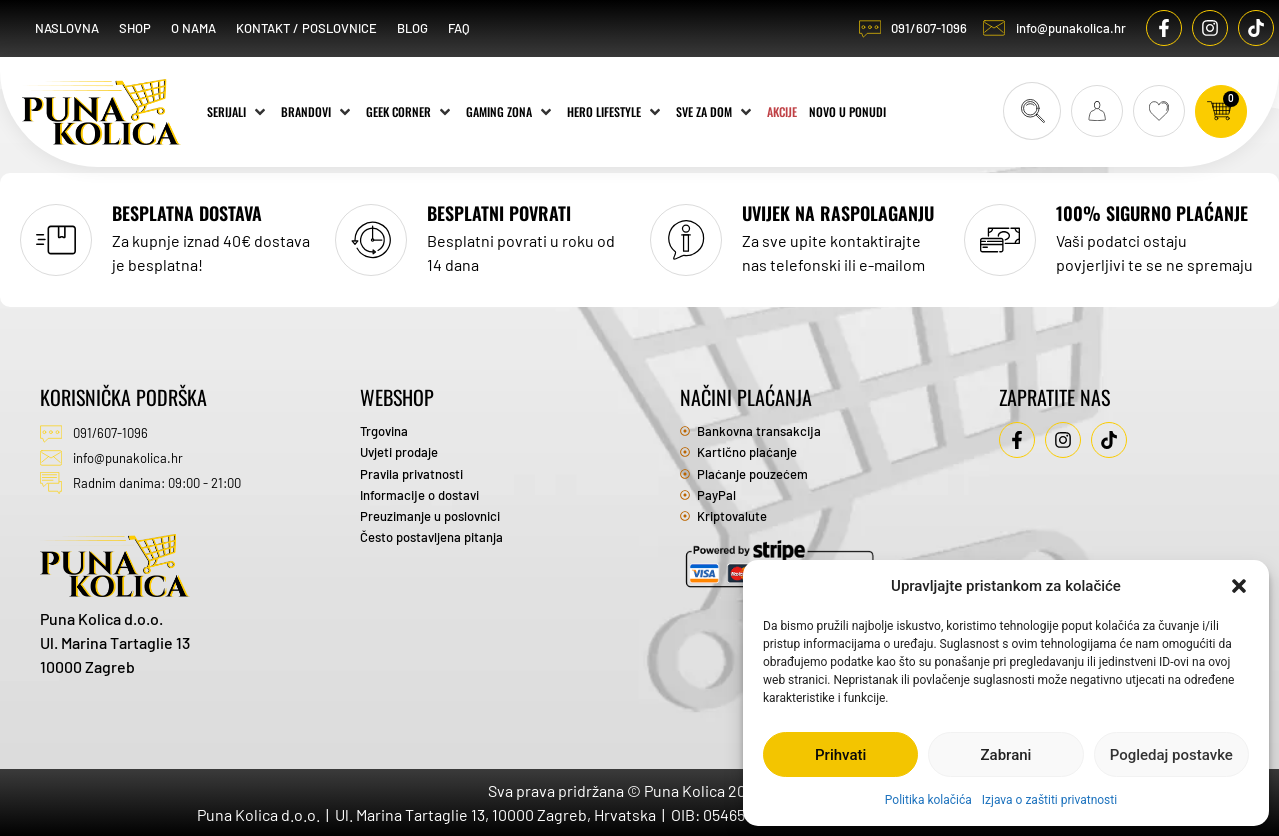 The width and height of the screenshot is (1279, 836). Describe the element at coordinates (1049, 800) in the screenshot. I see `Izjava o zaštiti privatnosti` at that location.